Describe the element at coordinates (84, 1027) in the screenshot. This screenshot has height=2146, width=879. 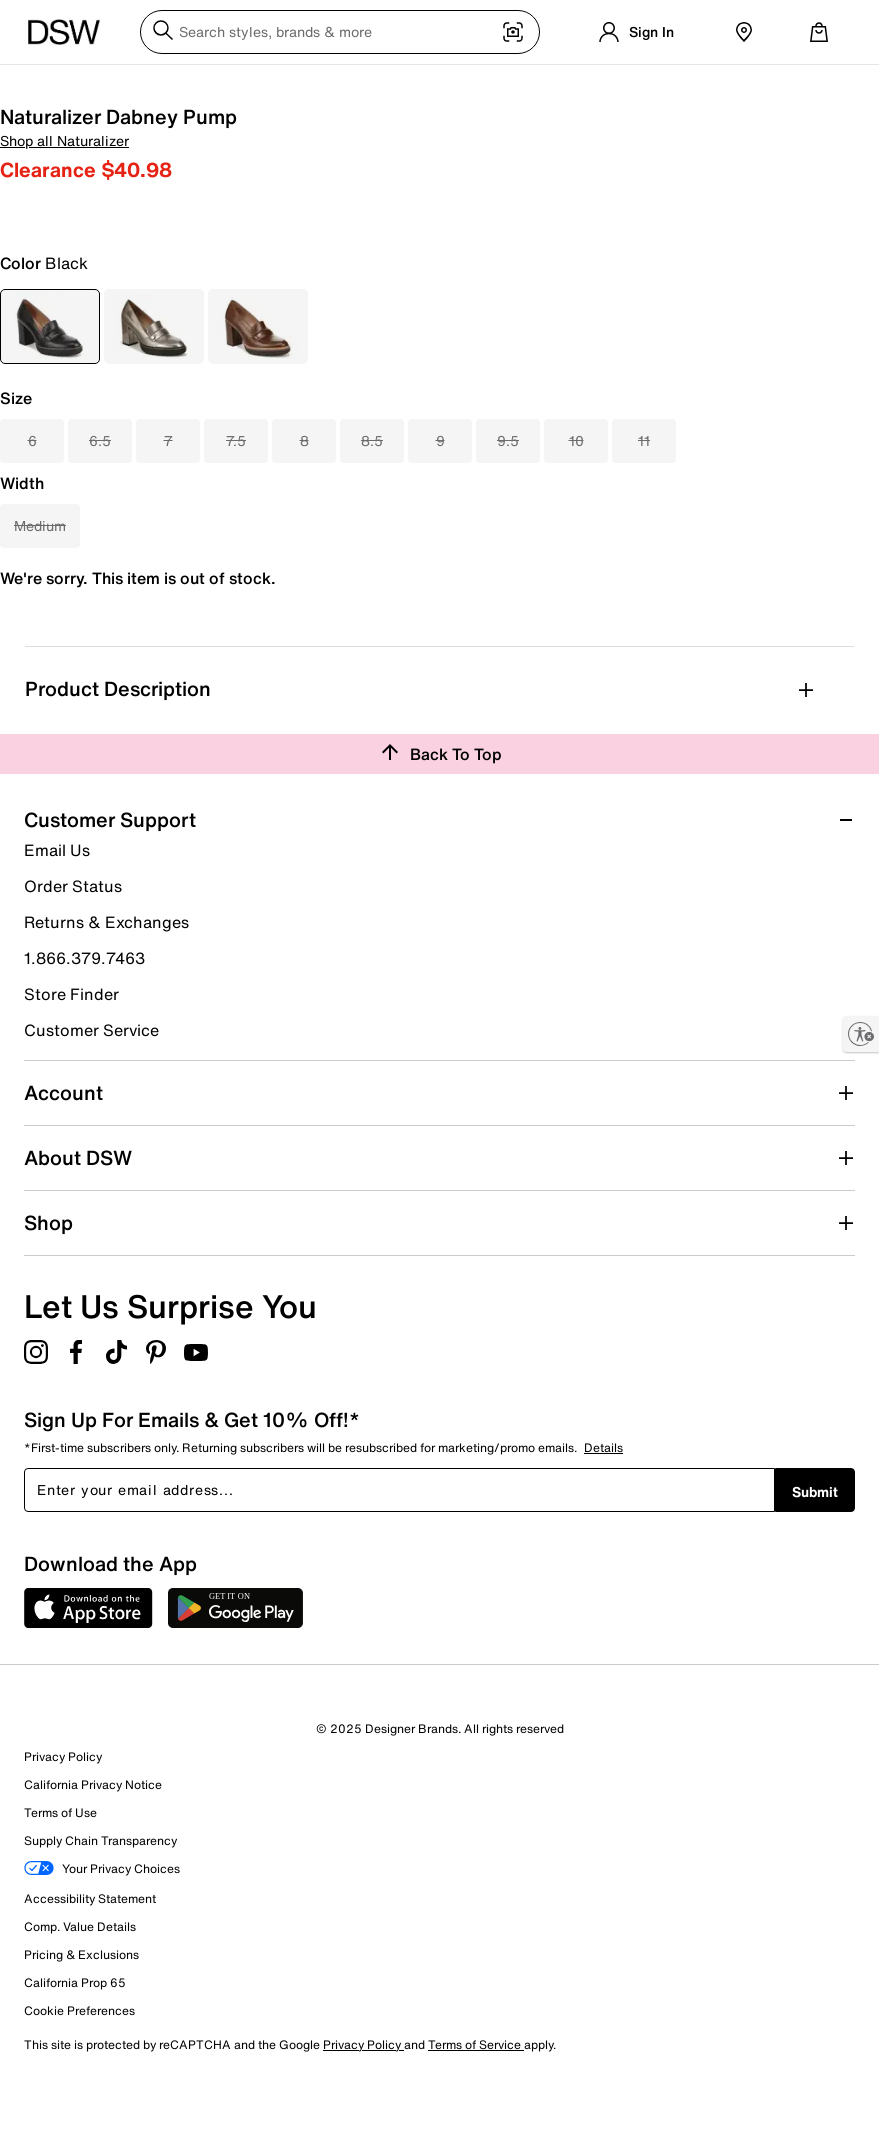
I see `1.866.379.7463` at that location.